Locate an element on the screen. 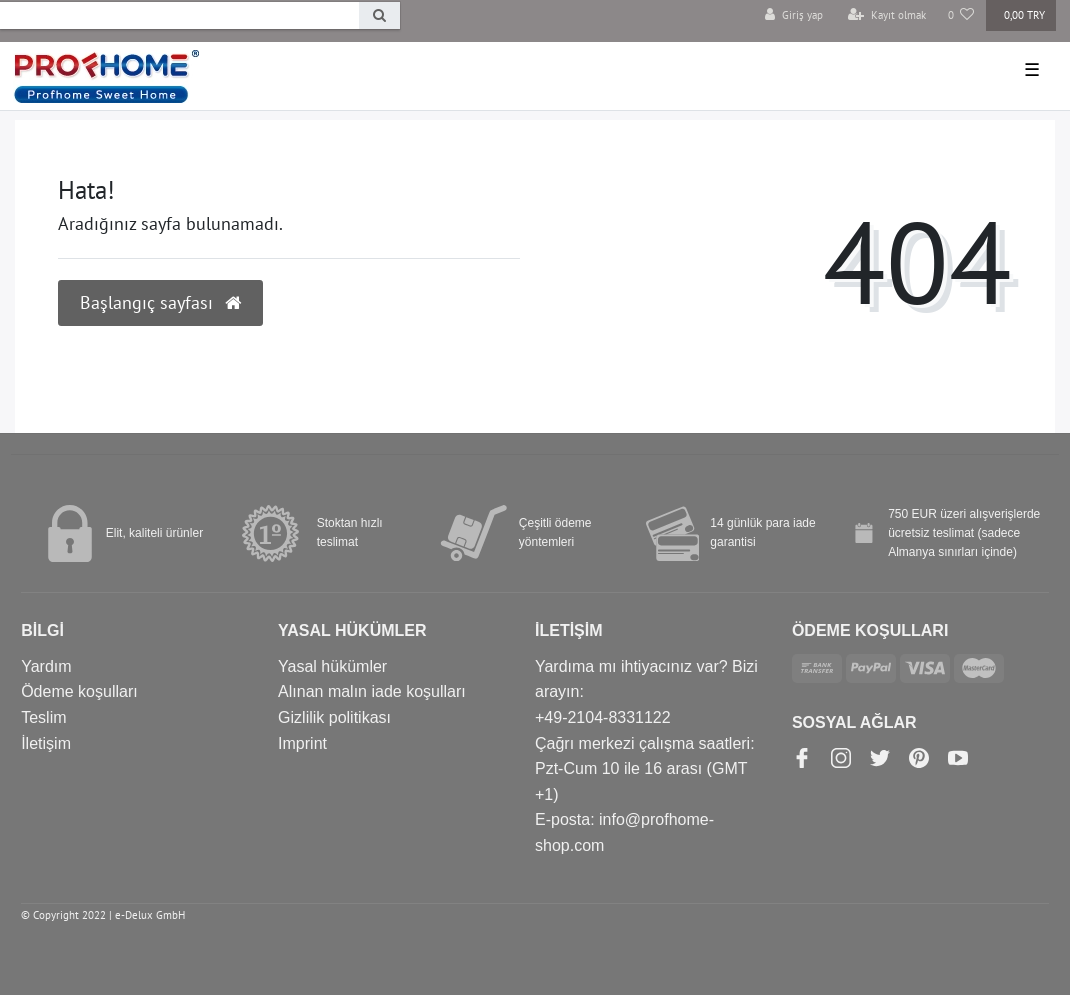 The height and width of the screenshot is (995, 1070). Yardım is located at coordinates (46, 666).